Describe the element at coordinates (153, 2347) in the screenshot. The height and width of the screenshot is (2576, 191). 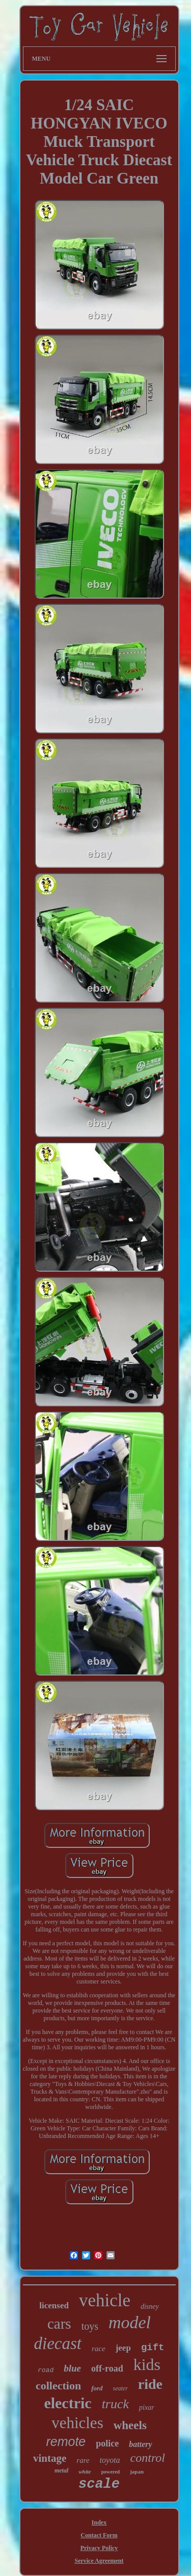
I see `gift` at that location.